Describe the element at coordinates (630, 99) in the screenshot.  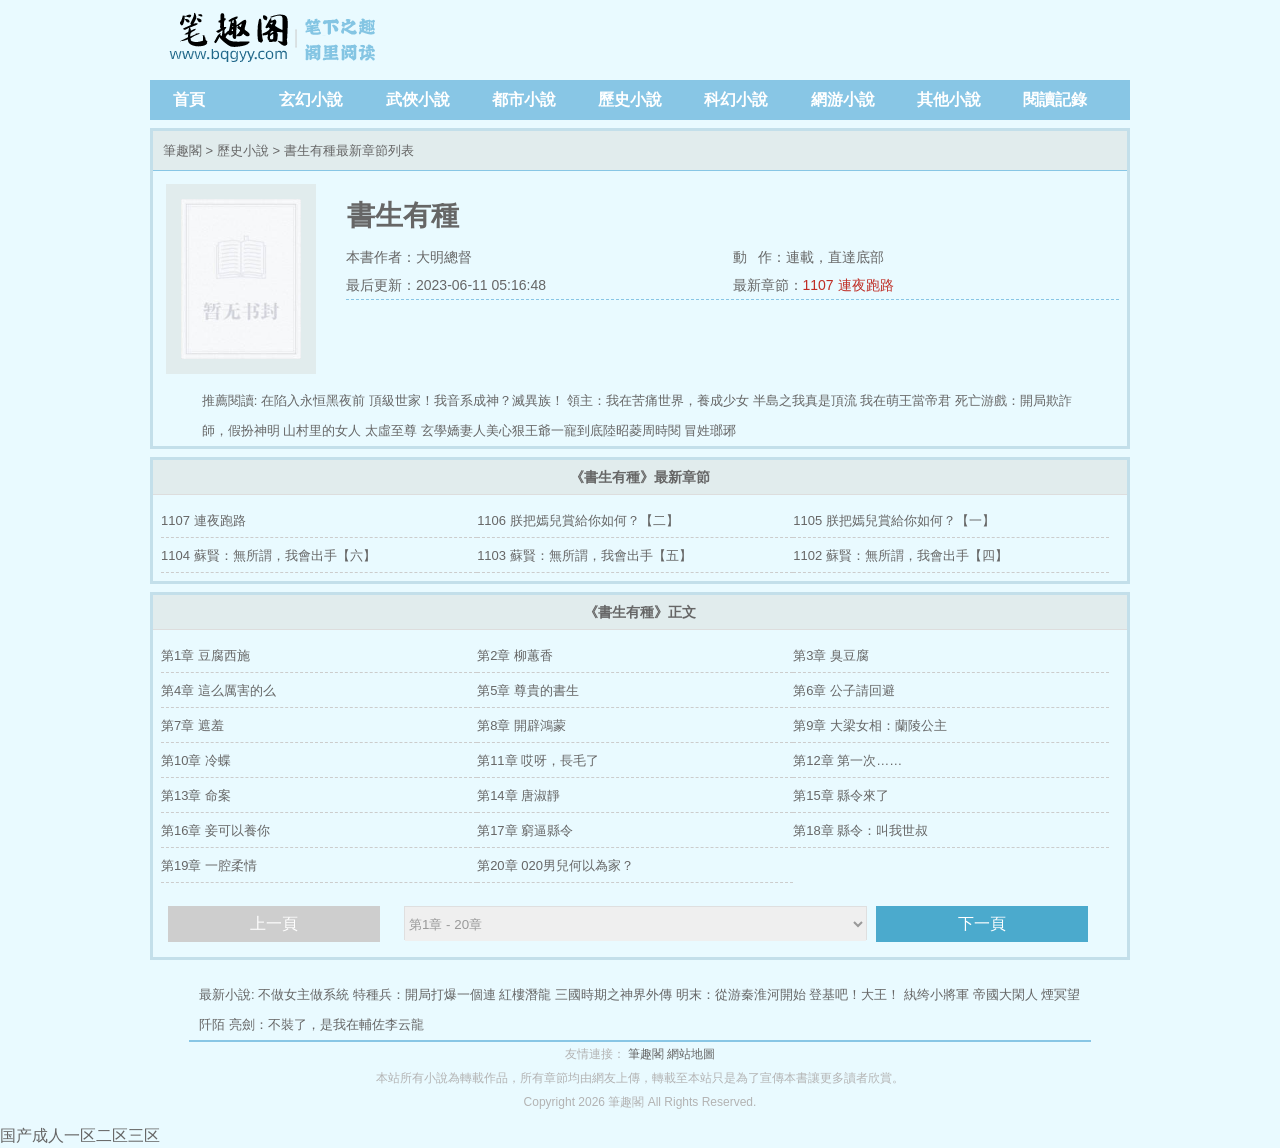
I see `歷史小說` at that location.